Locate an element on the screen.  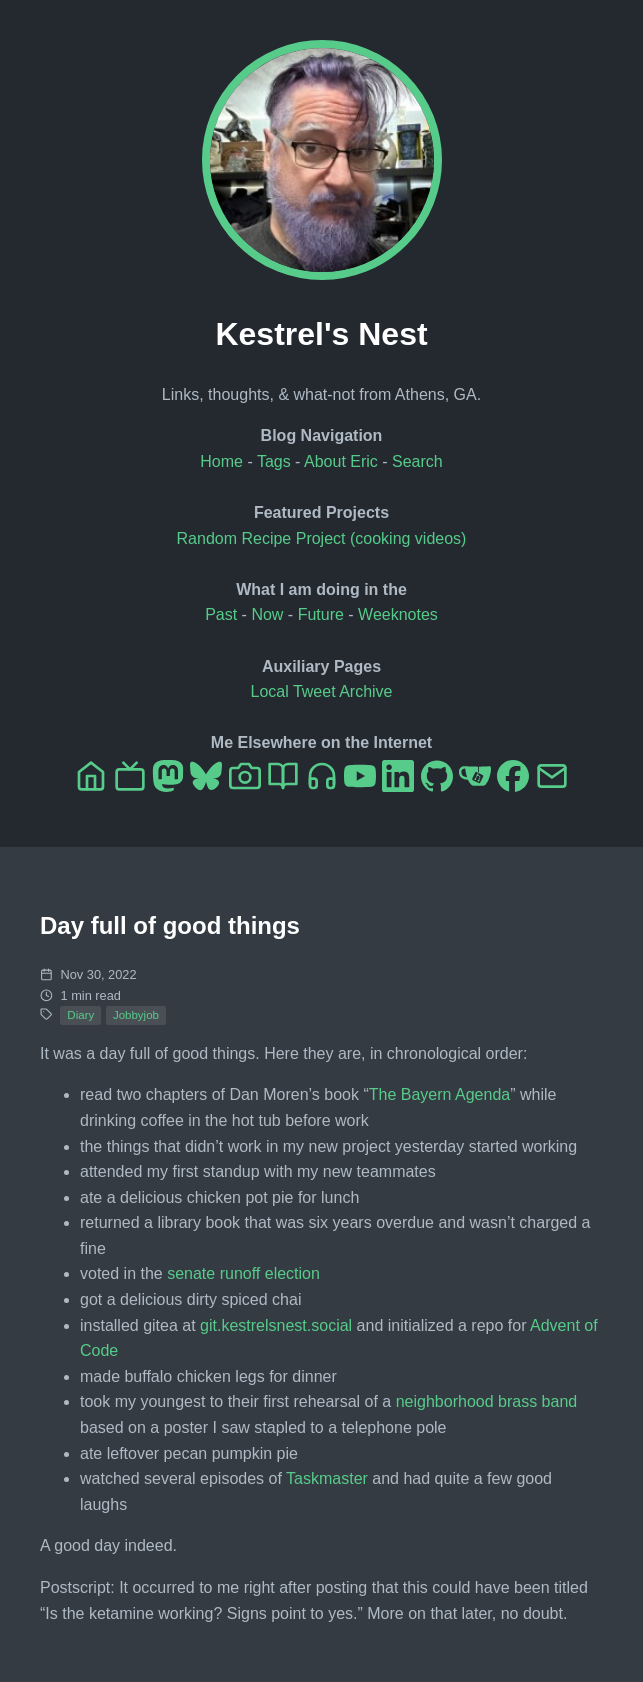
Search is located at coordinates (417, 461).